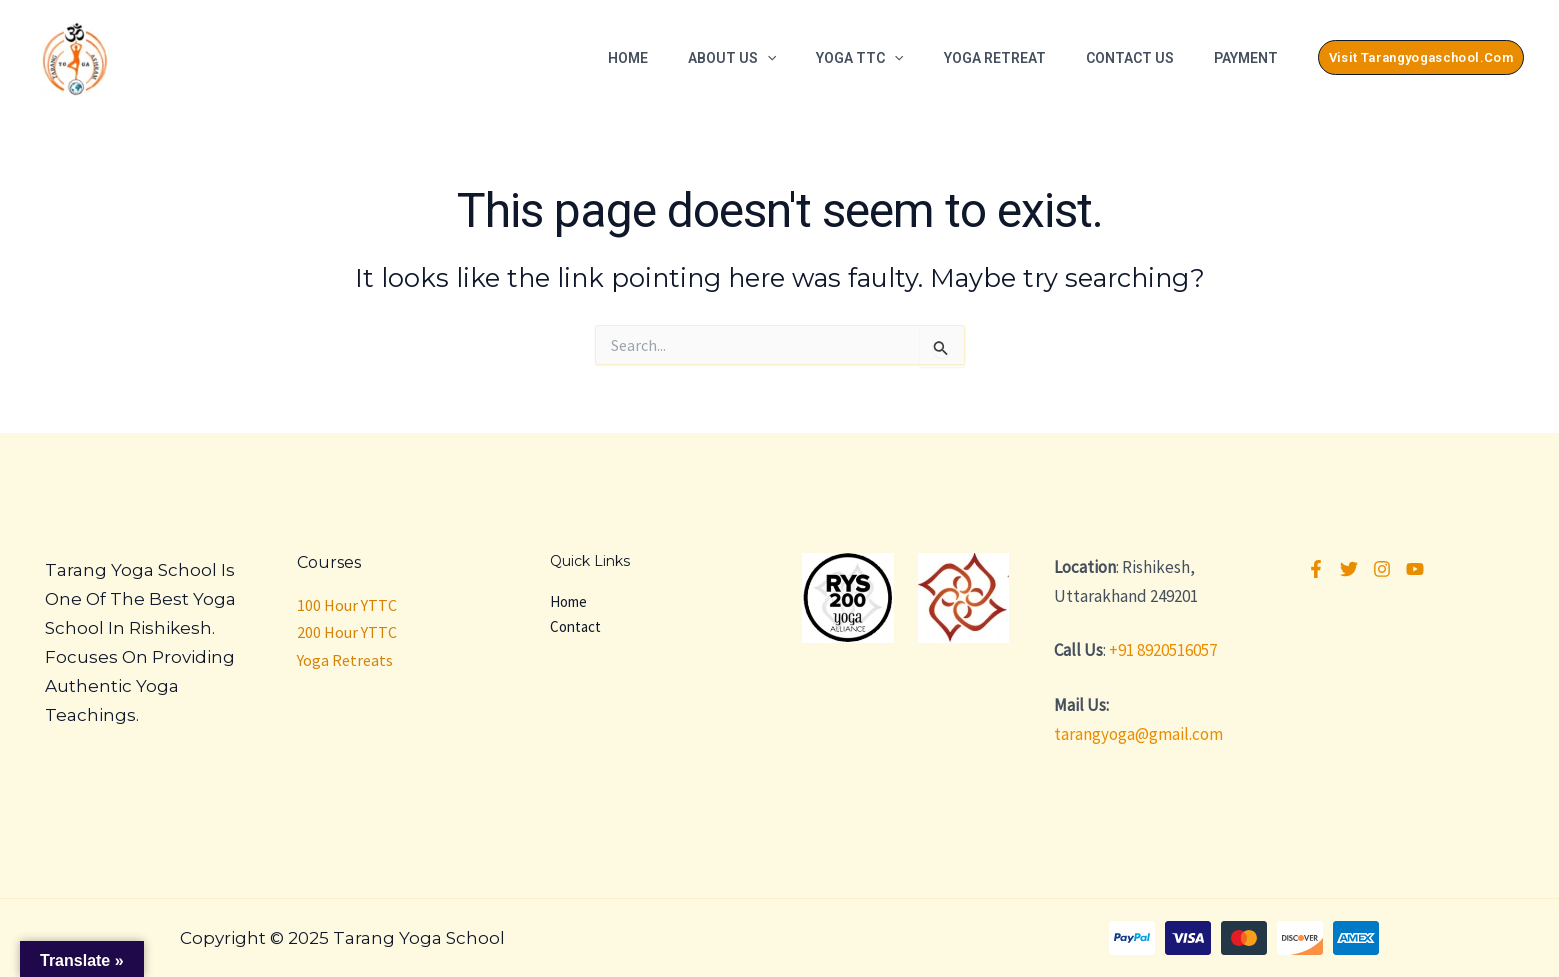 The height and width of the screenshot is (977, 1559). I want to click on Yoga TTC, so click(859, 58).